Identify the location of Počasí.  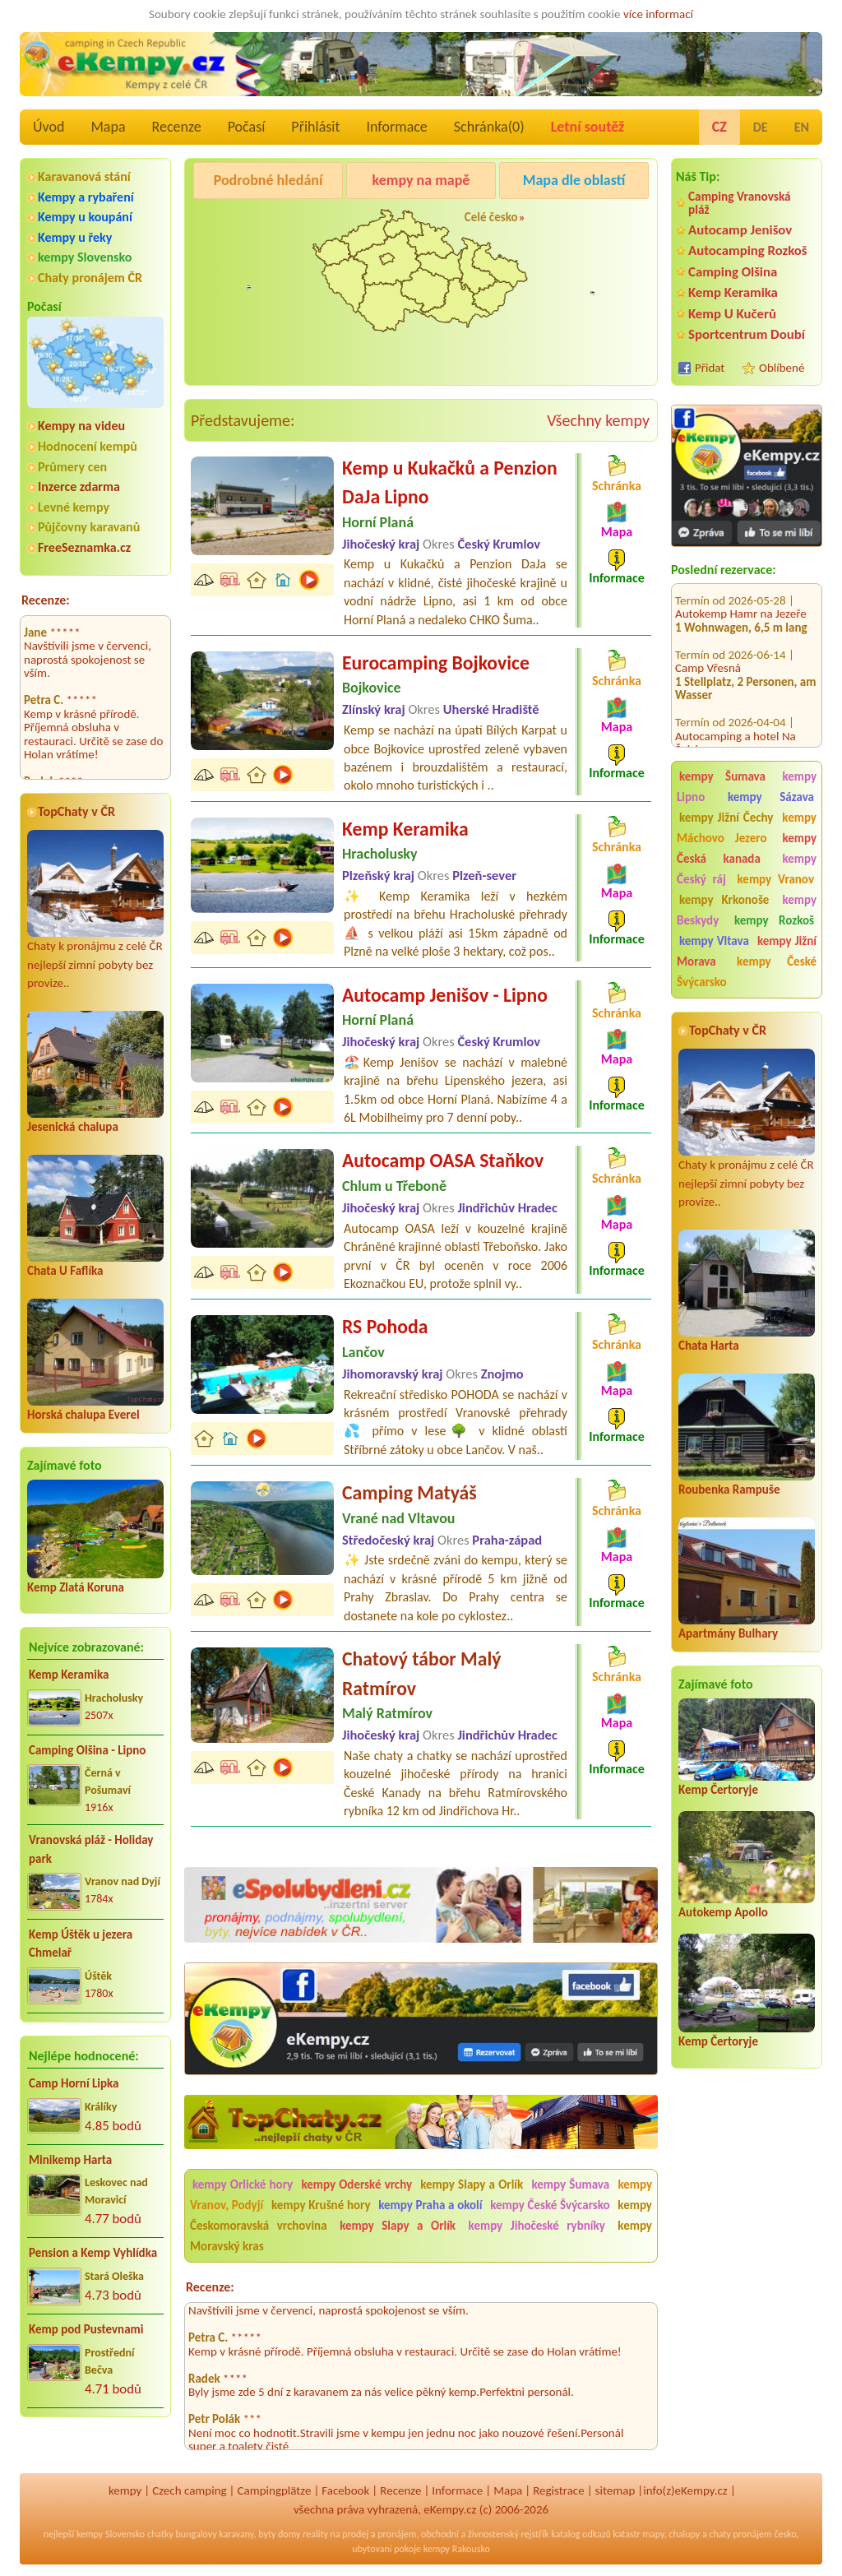
(247, 127).